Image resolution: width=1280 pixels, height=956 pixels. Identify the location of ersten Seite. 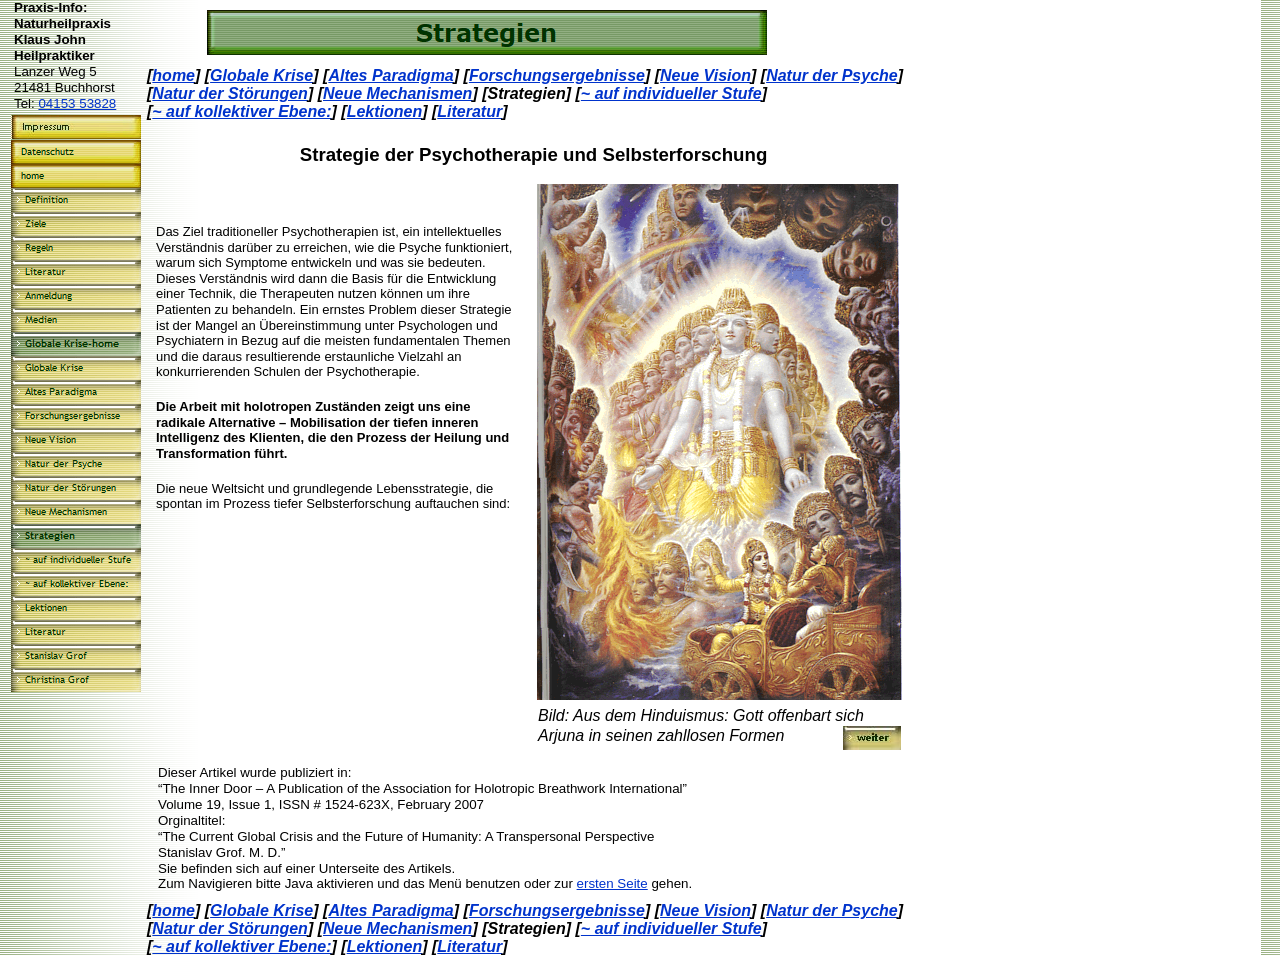
(612, 883).